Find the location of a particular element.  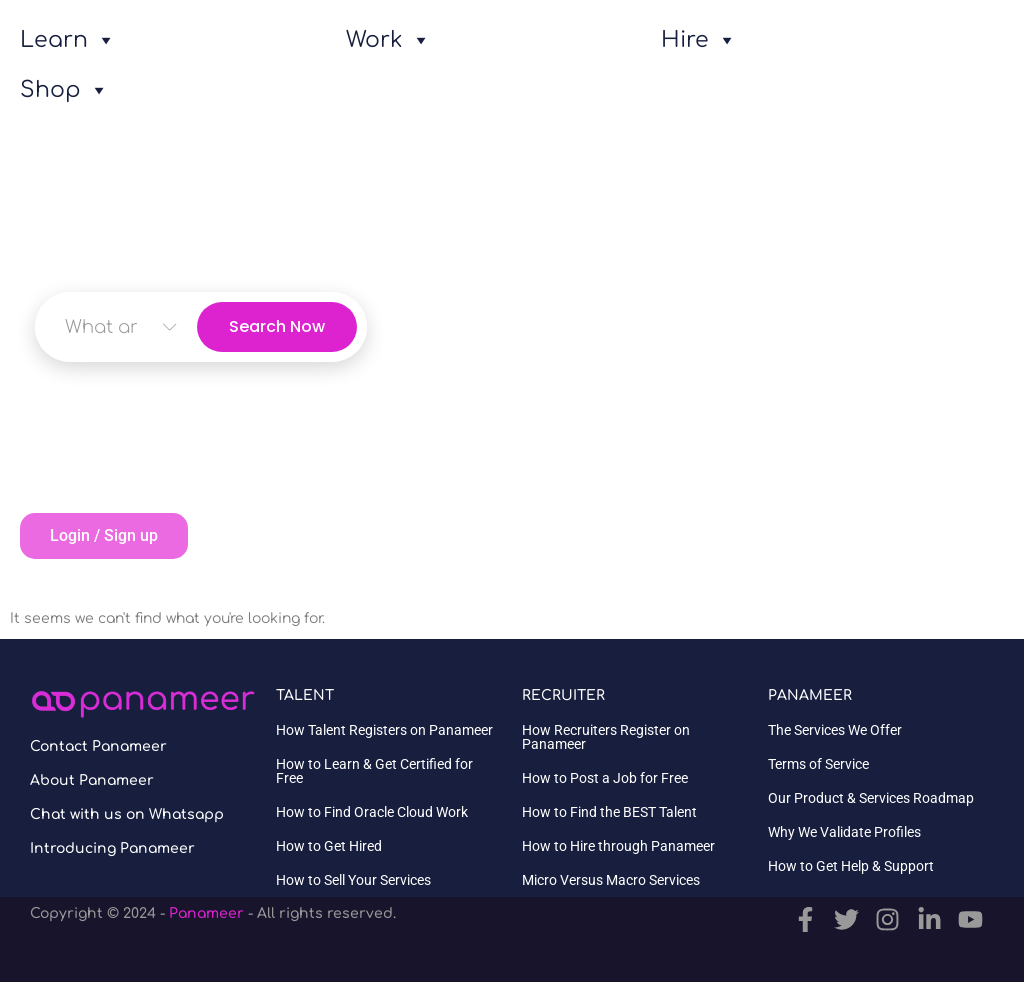

How to Learn & Get Certified for Free is located at coordinates (374, 771).